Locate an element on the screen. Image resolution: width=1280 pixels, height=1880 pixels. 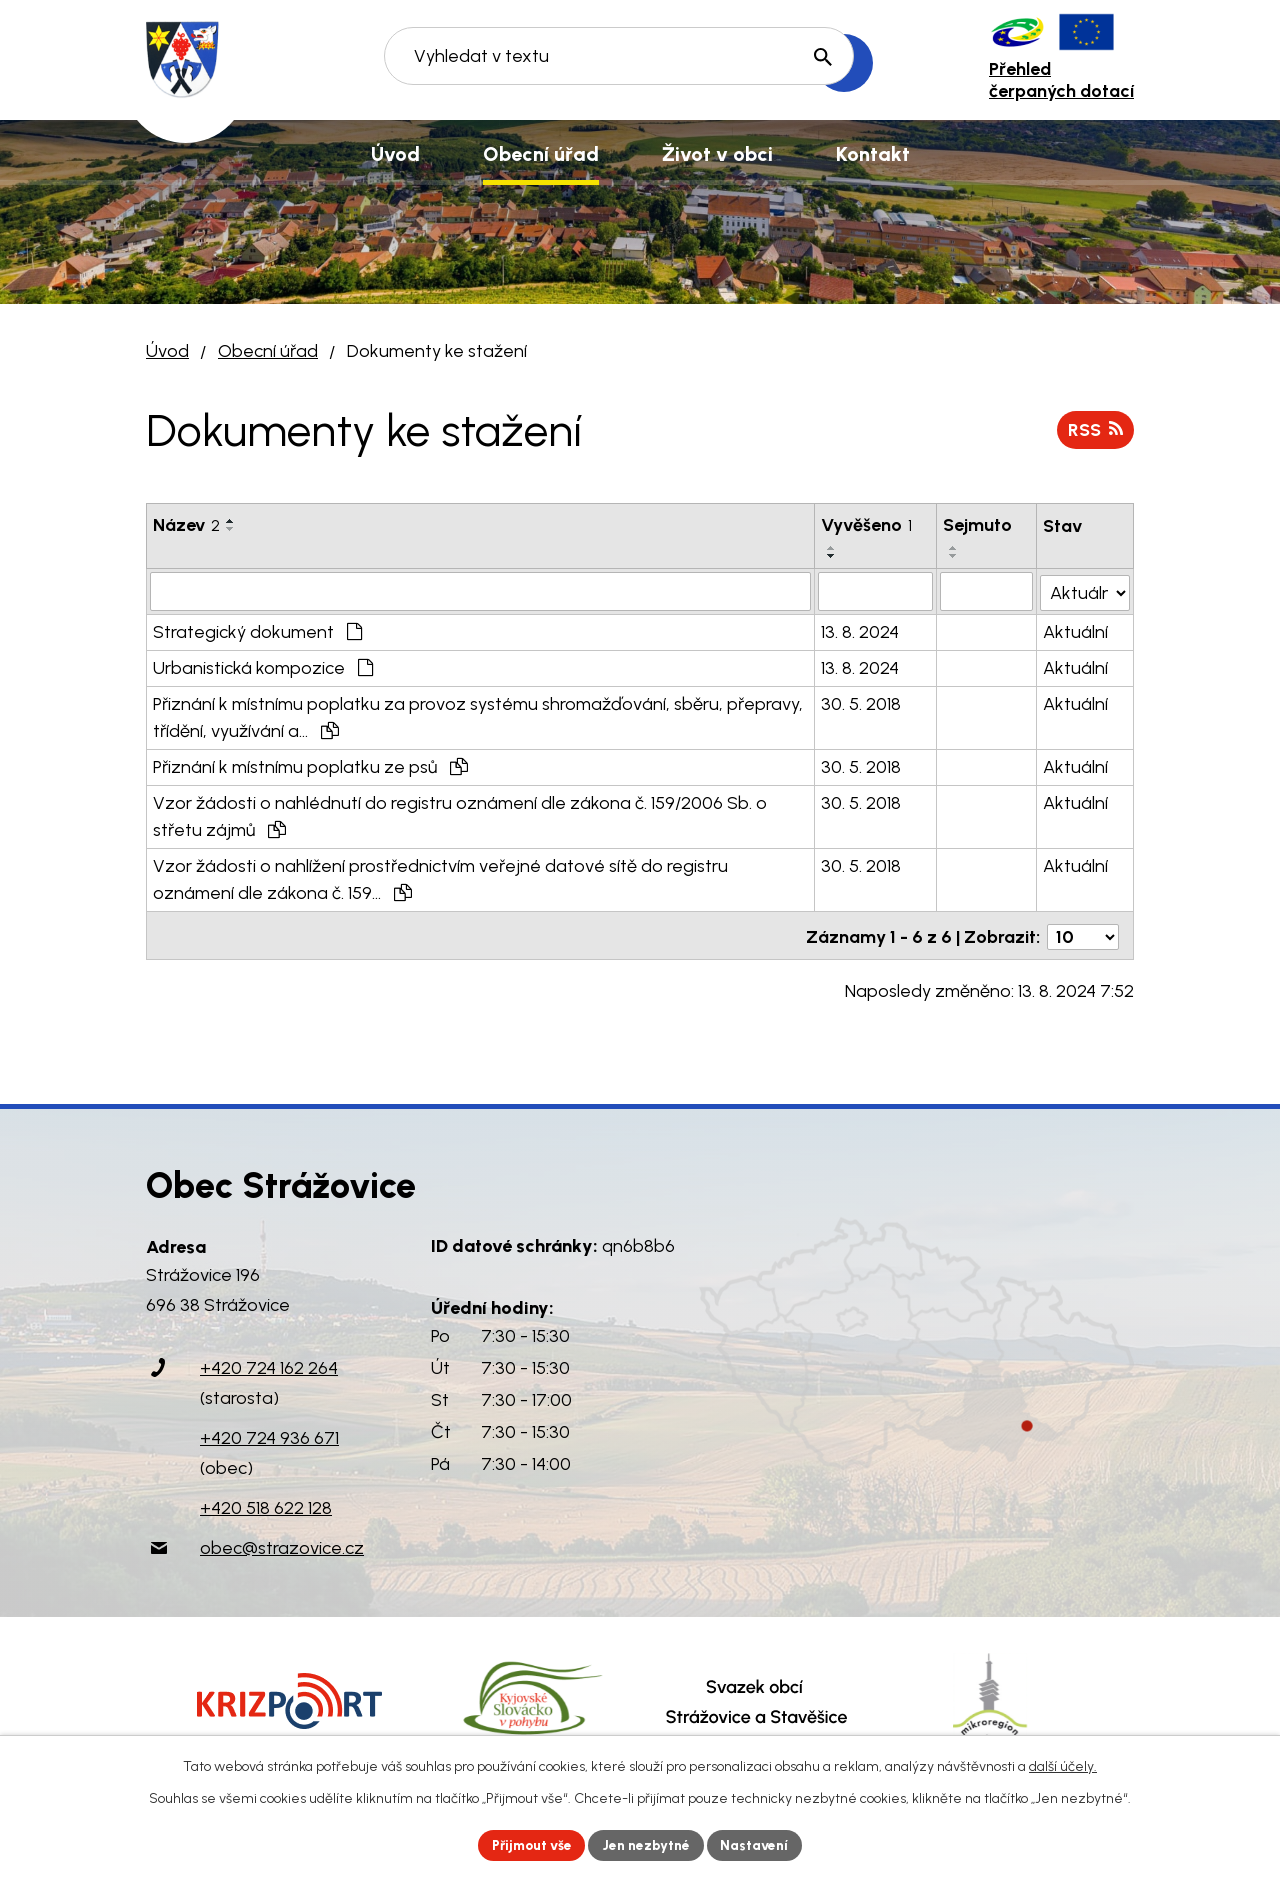
Vyvěšeno is located at coordinates (867, 525).